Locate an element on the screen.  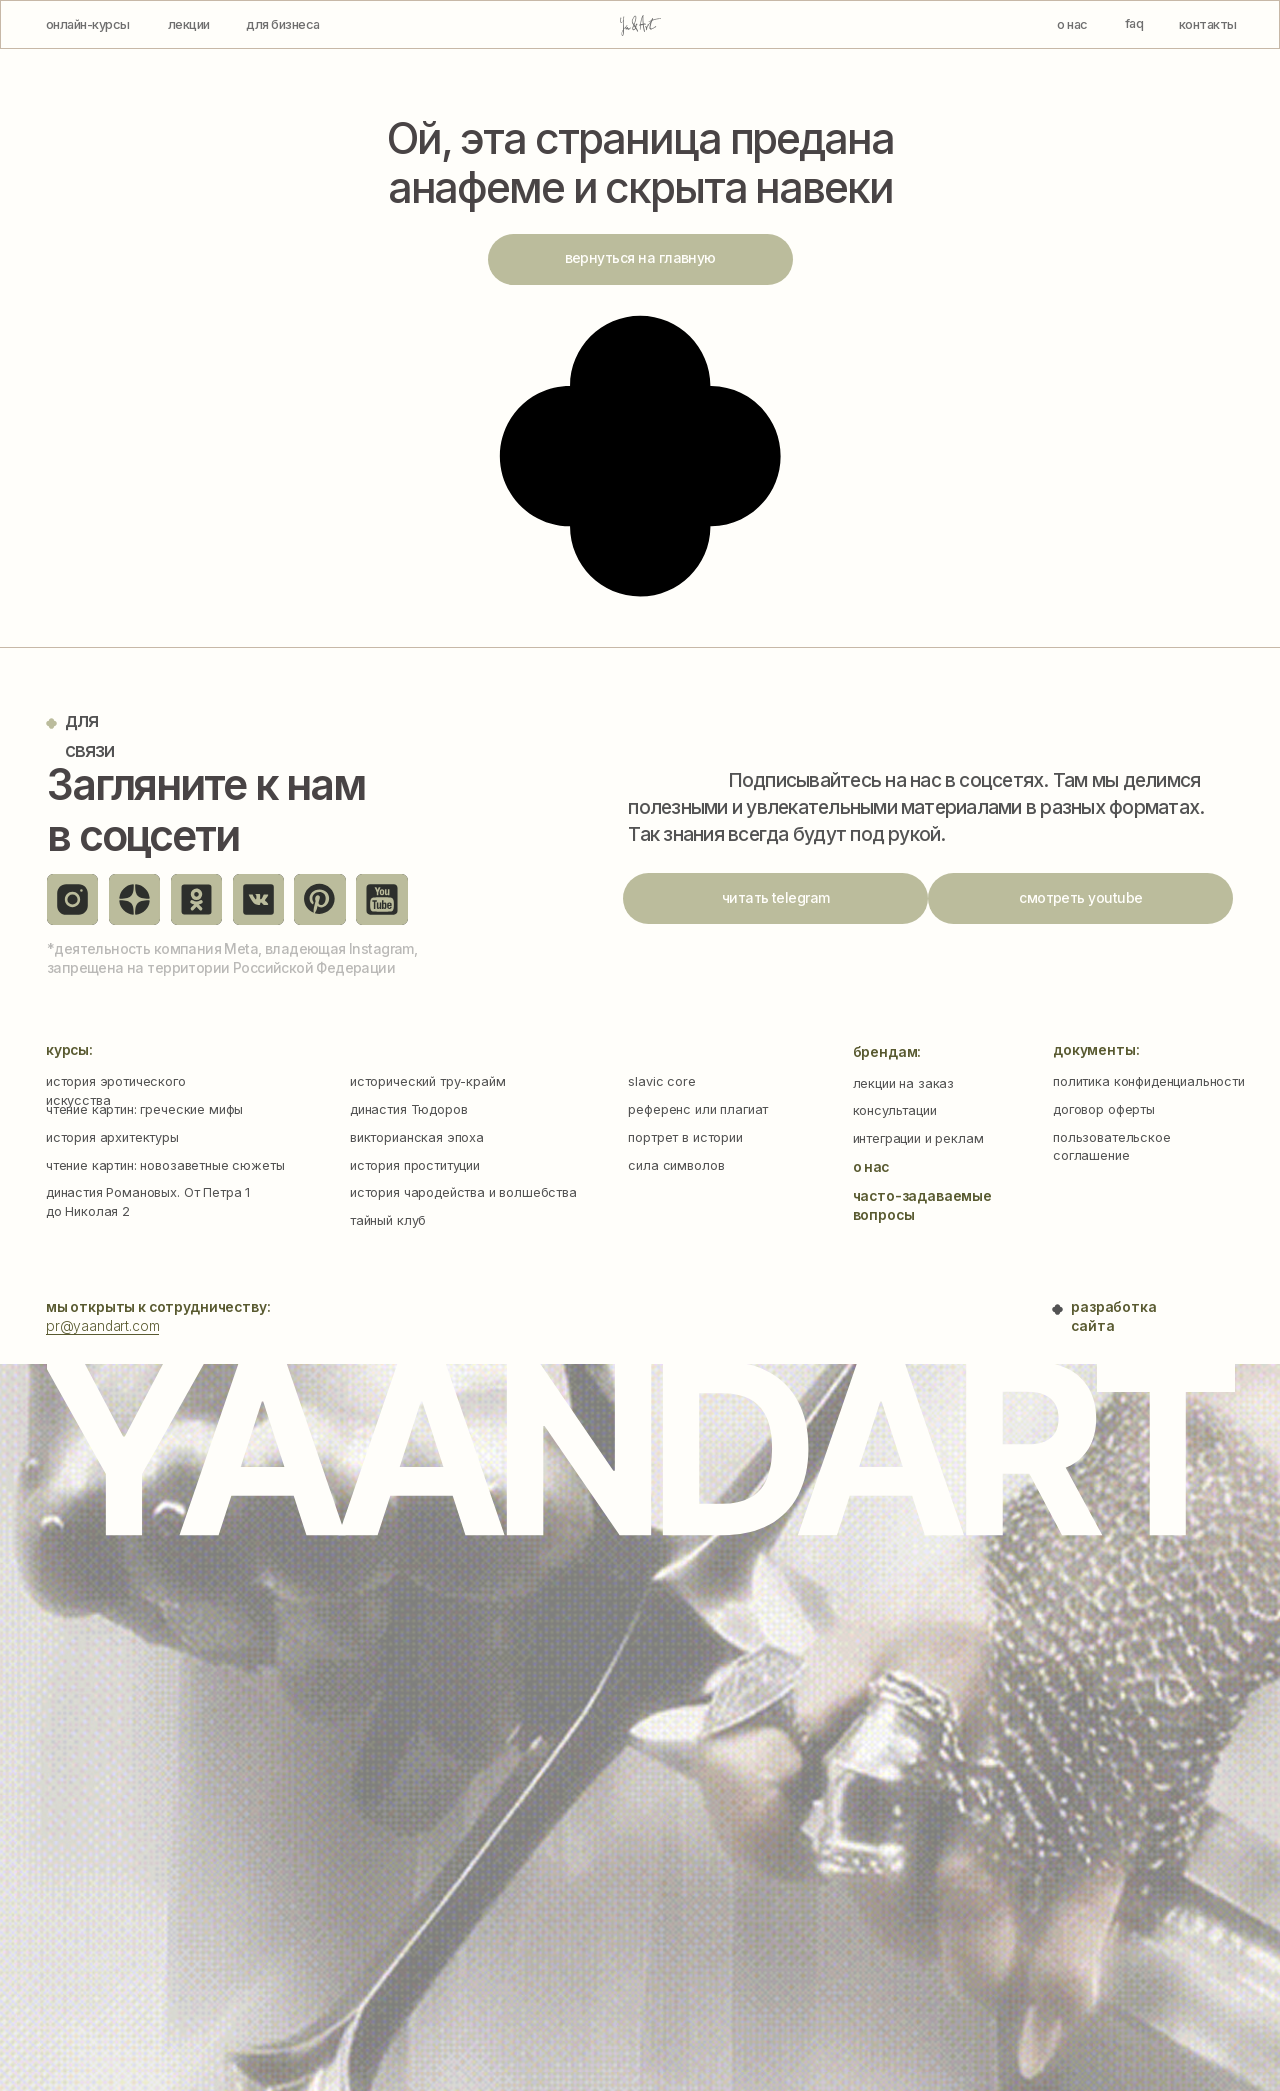
[img] is located at coordinates (640, 25).